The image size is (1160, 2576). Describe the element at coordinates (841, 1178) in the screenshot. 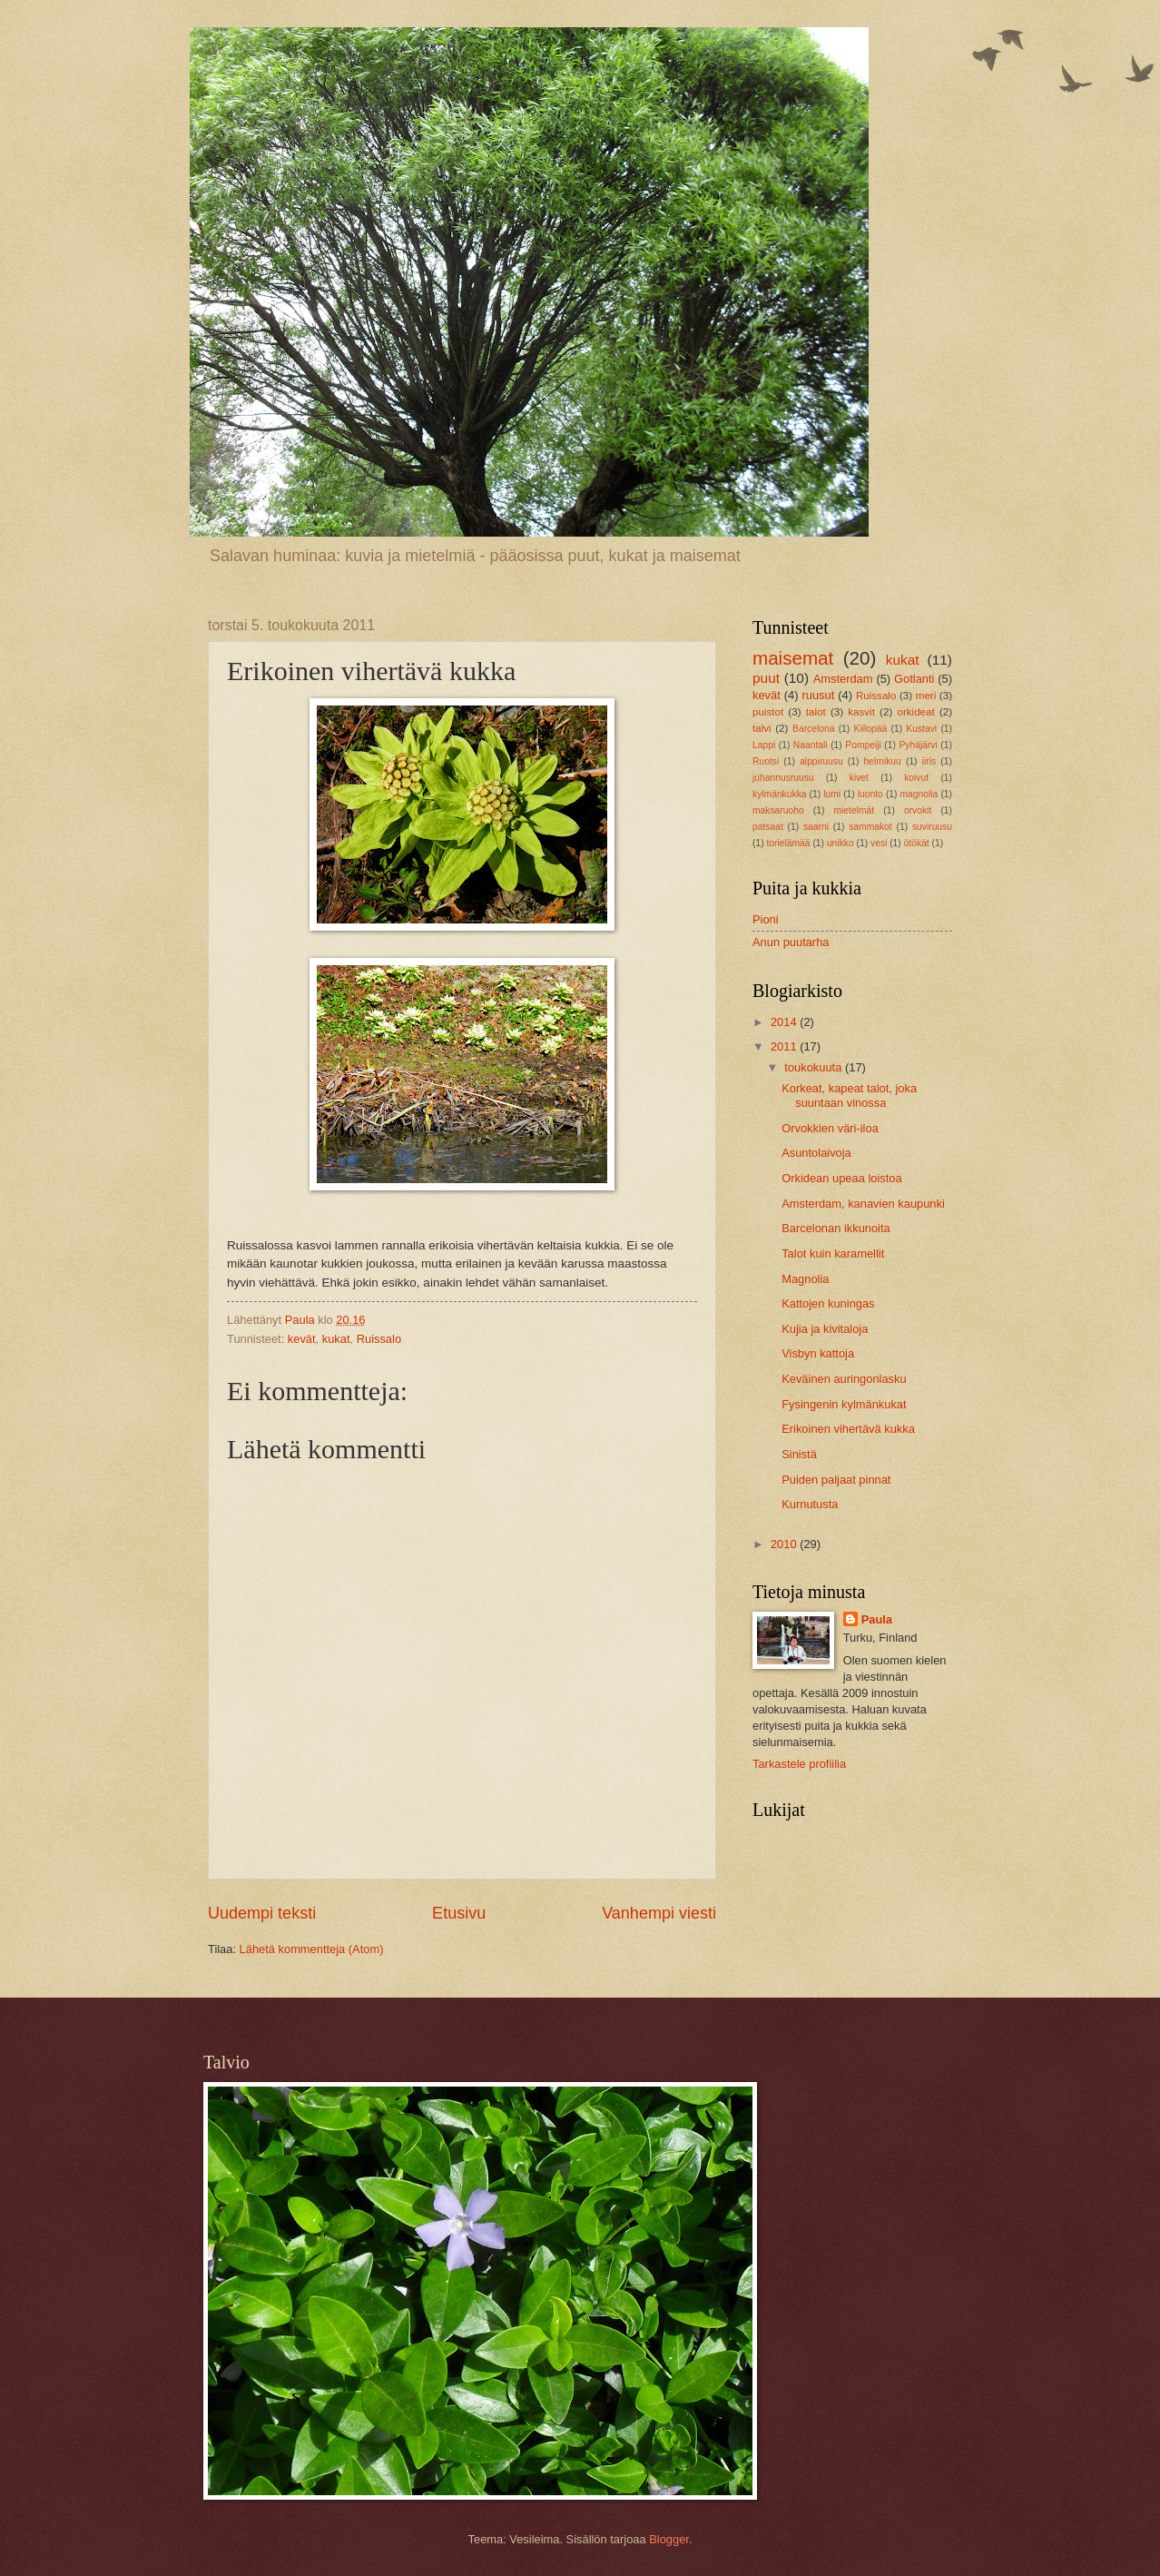

I see `Orkidean upeaa loistoa` at that location.